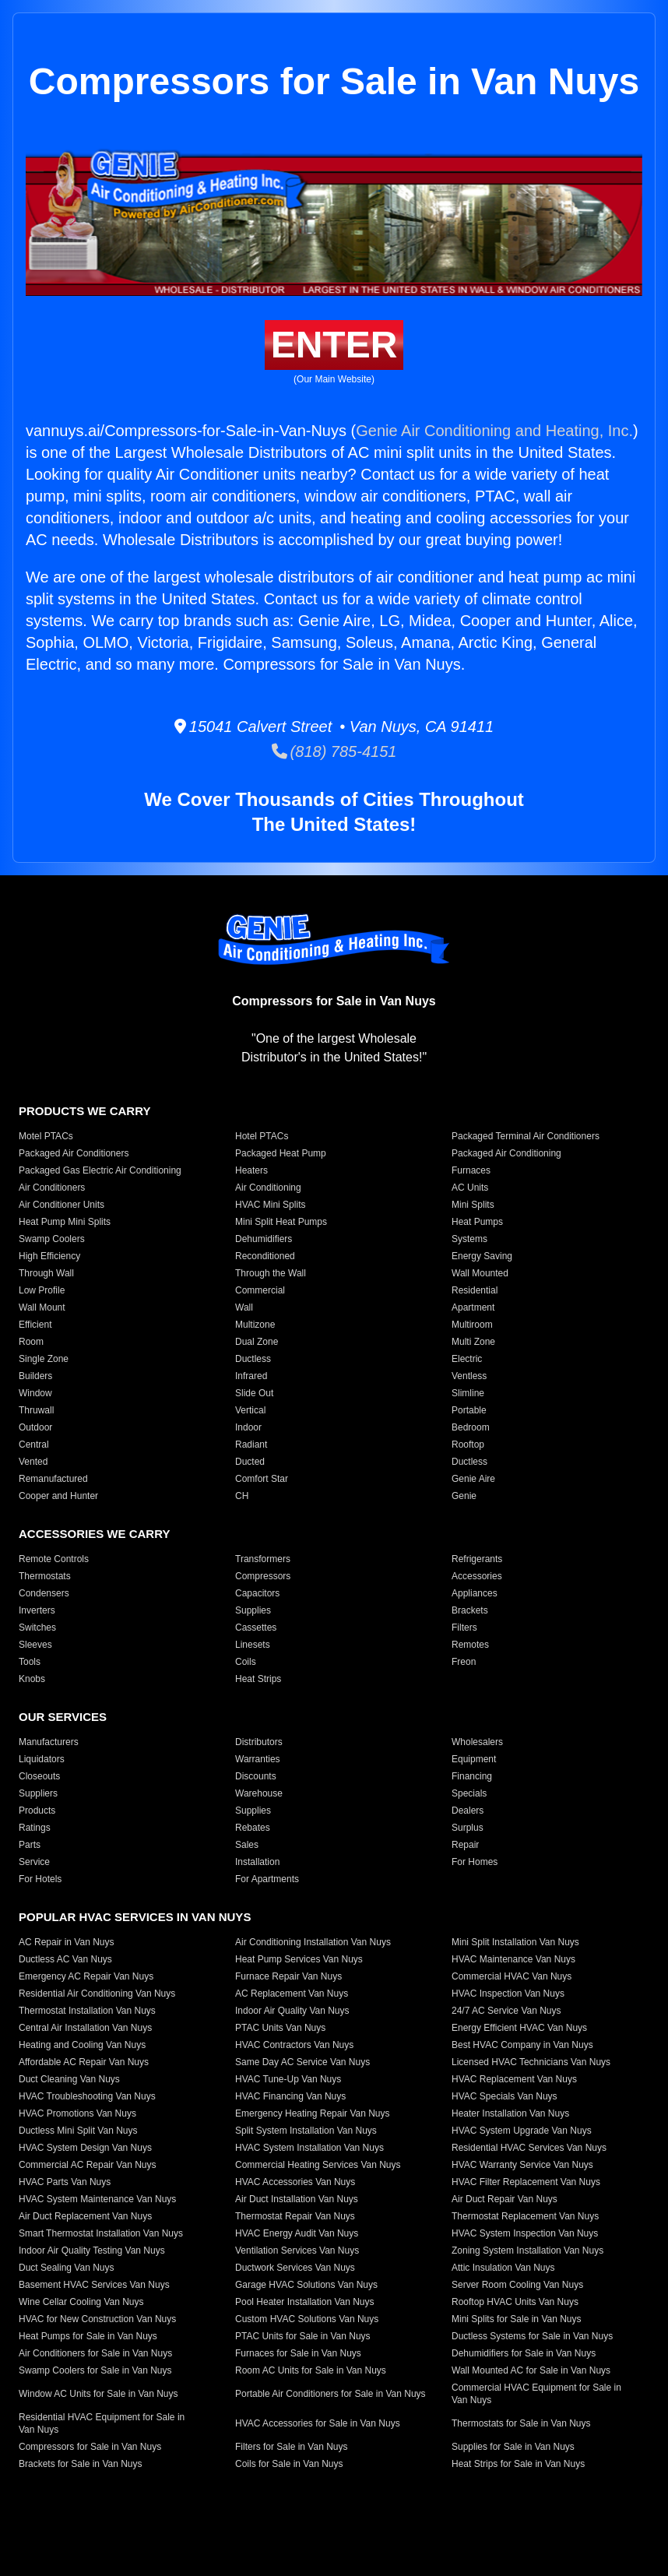 Image resolution: width=668 pixels, height=2576 pixels. I want to click on Heaters, so click(251, 1170).